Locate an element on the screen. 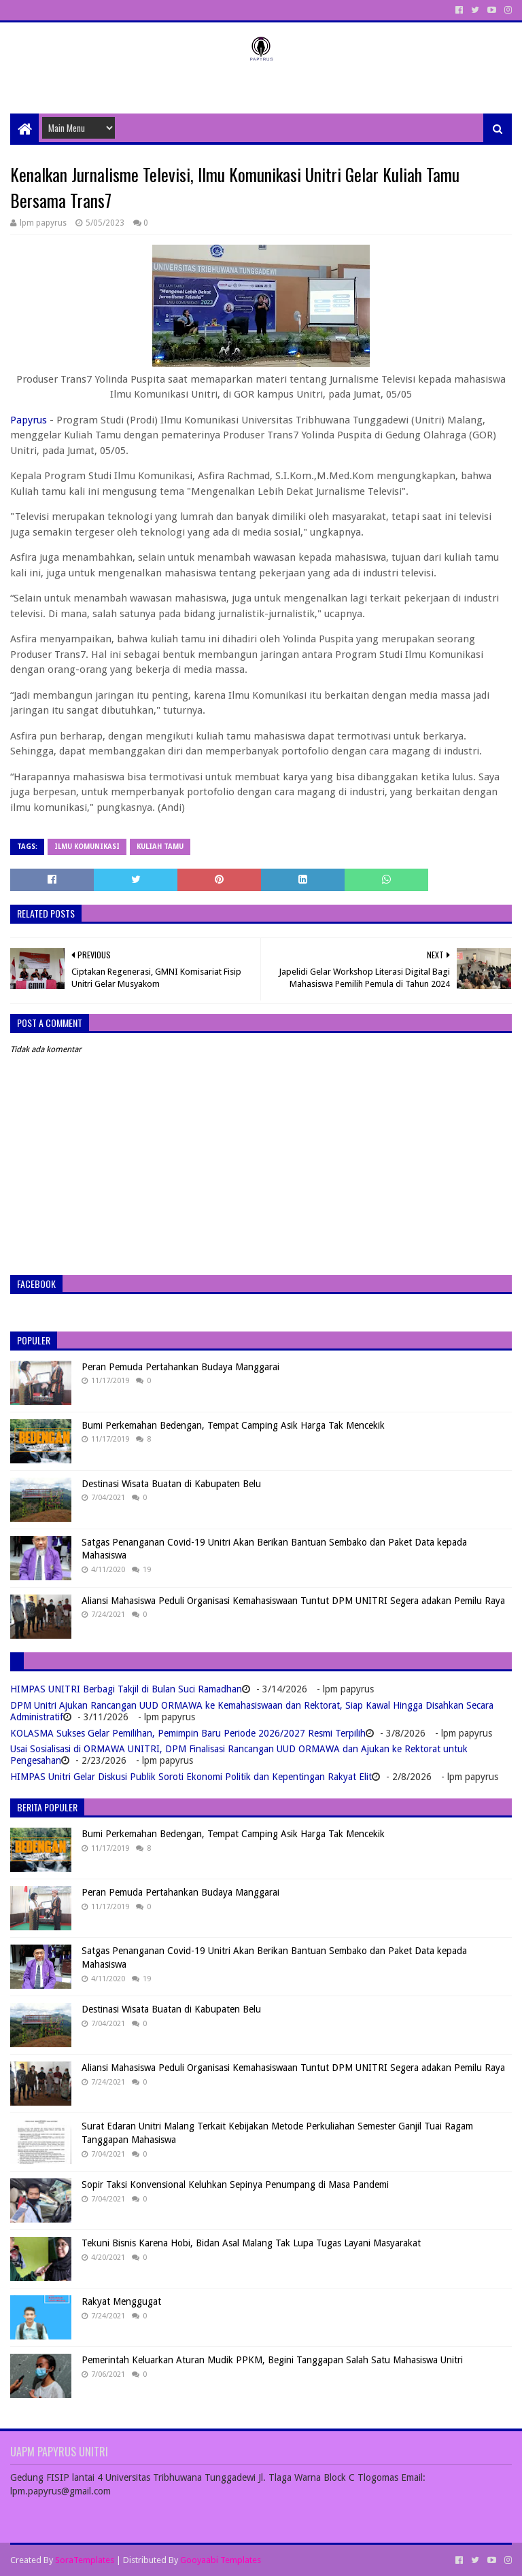  Ilmu Komunikasi is located at coordinates (87, 846).